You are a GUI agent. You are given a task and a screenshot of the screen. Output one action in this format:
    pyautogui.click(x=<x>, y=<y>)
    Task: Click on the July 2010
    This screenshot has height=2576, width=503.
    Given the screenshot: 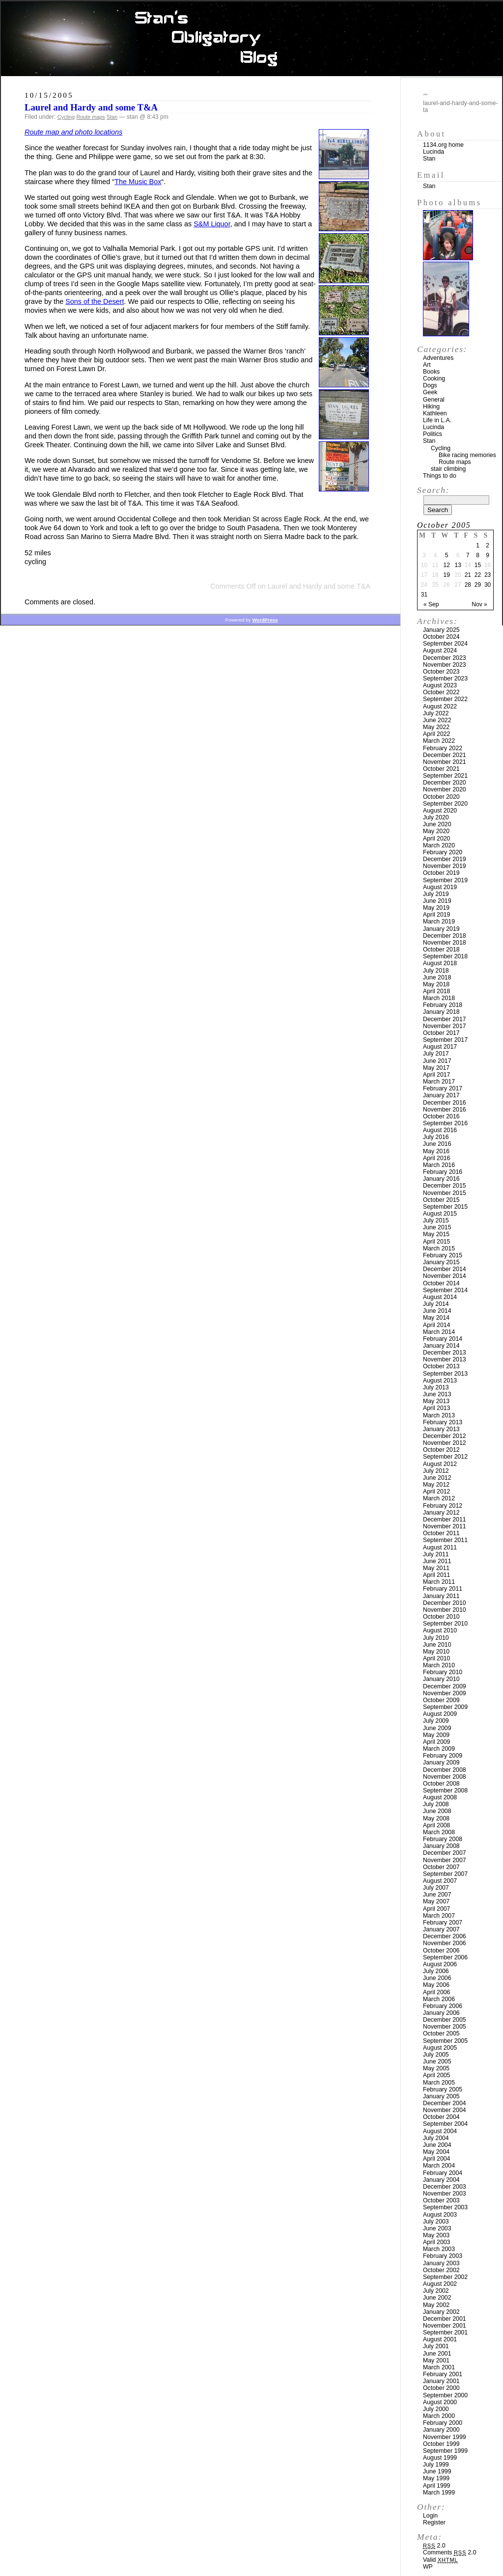 What is the action you would take?
    pyautogui.click(x=436, y=1637)
    